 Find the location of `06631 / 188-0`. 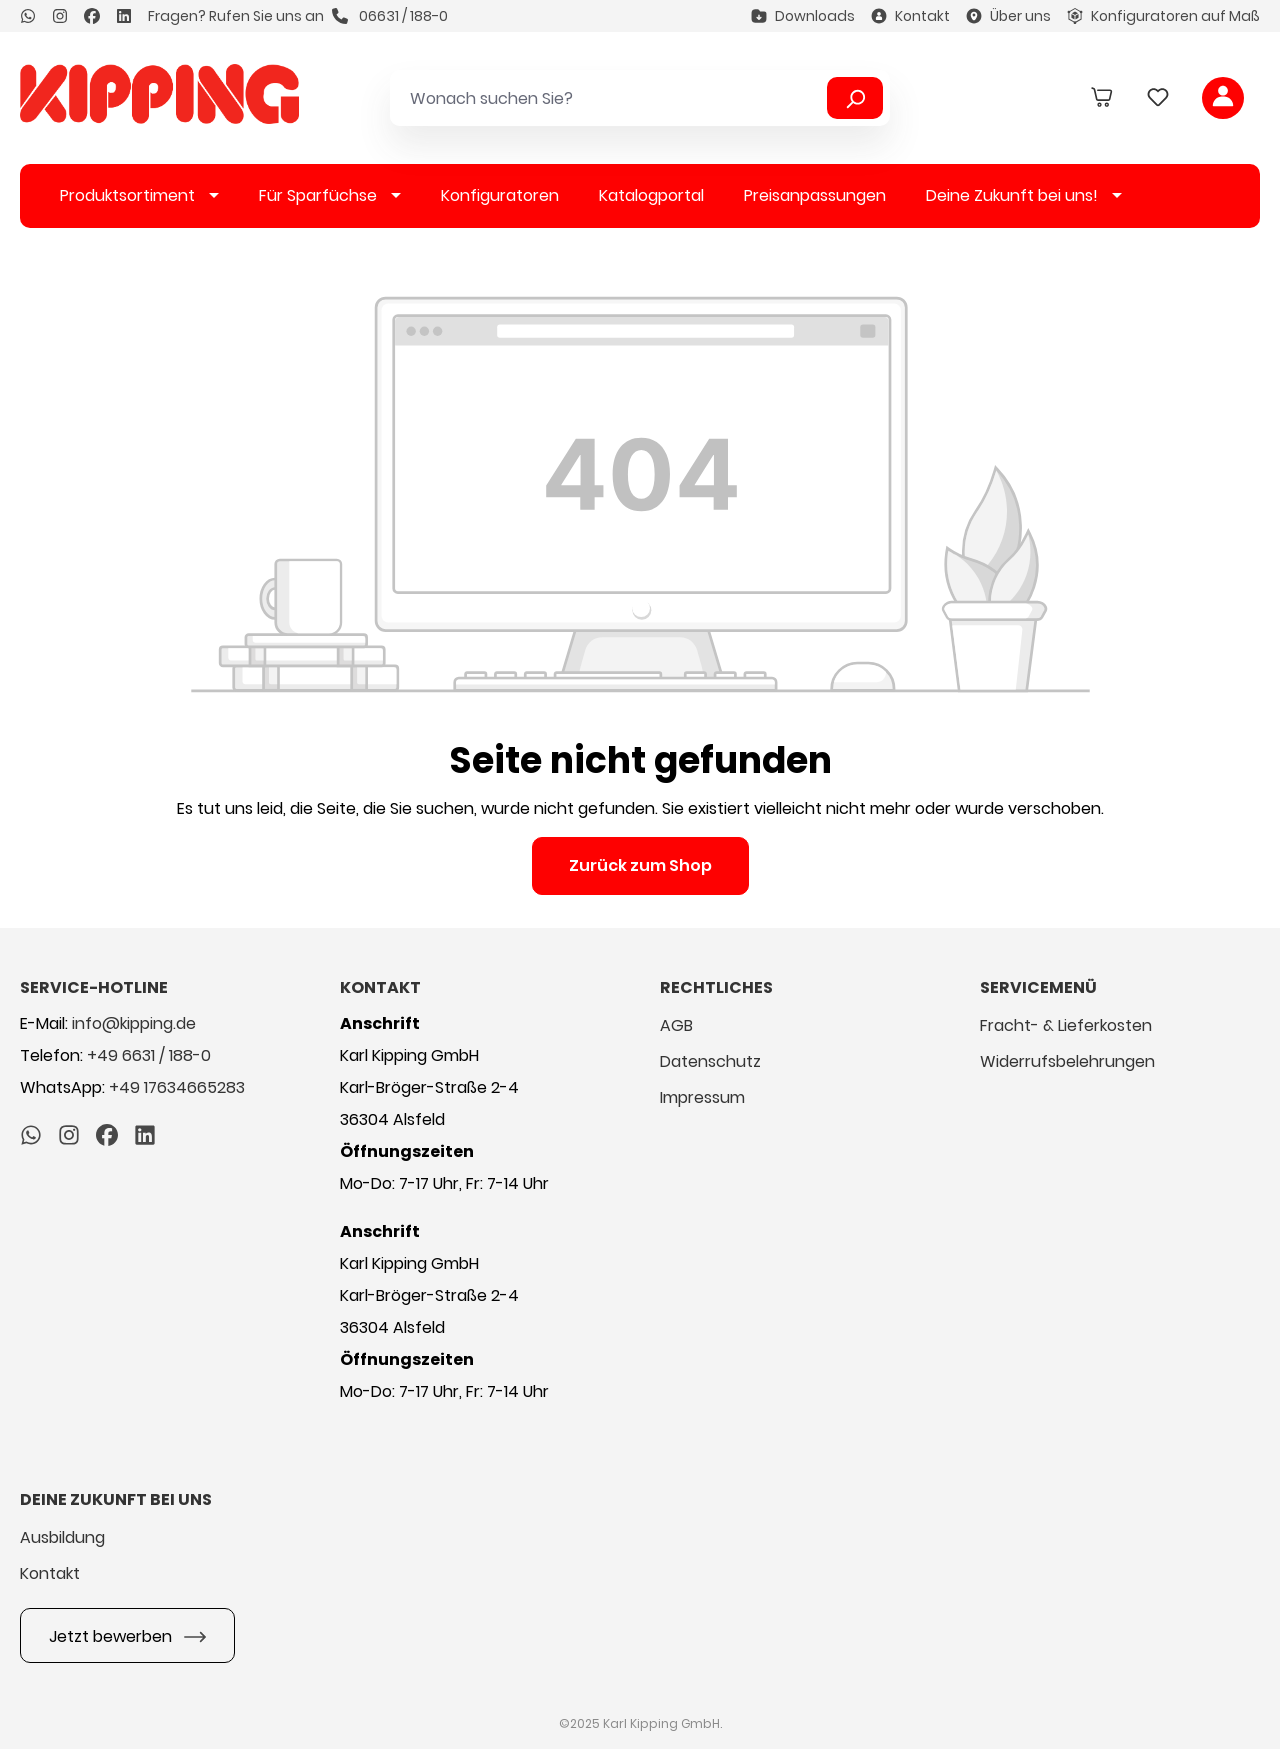

06631 / 188-0 is located at coordinates (390, 16).